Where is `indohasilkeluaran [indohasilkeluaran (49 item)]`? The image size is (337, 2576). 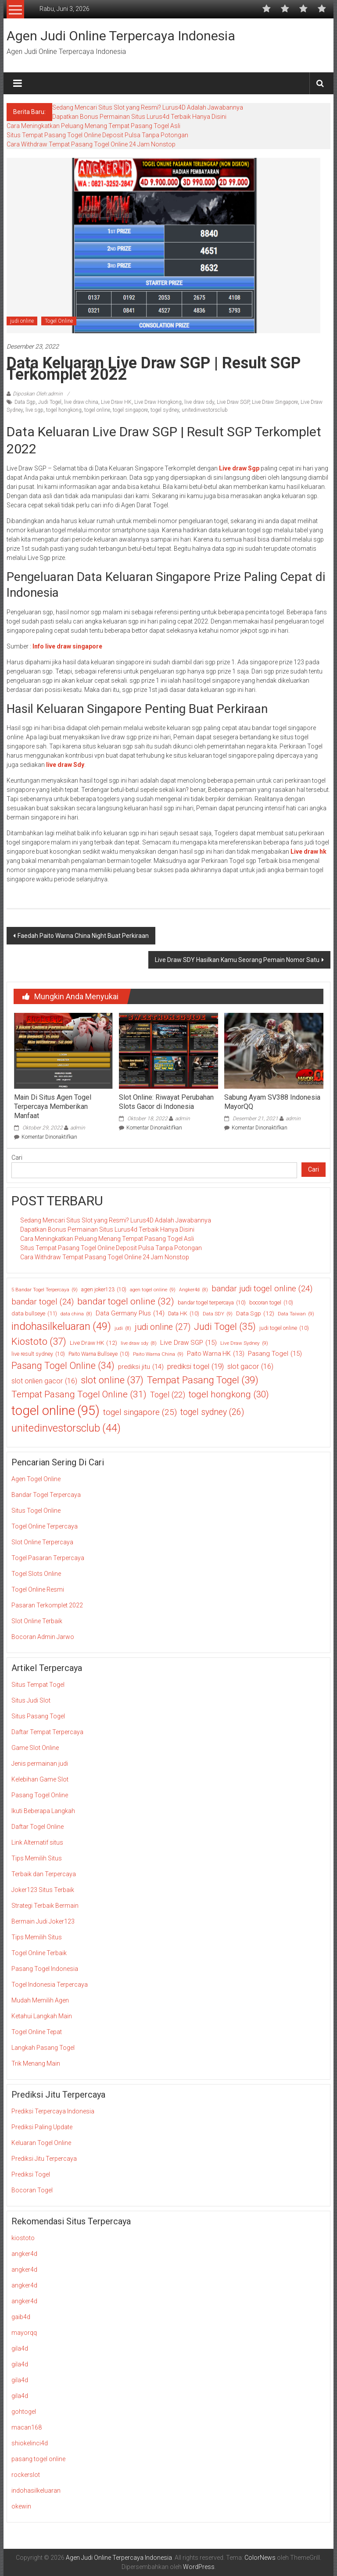 indohasilkeluaran [indohasilkeluaran (49 item)] is located at coordinates (61, 1326).